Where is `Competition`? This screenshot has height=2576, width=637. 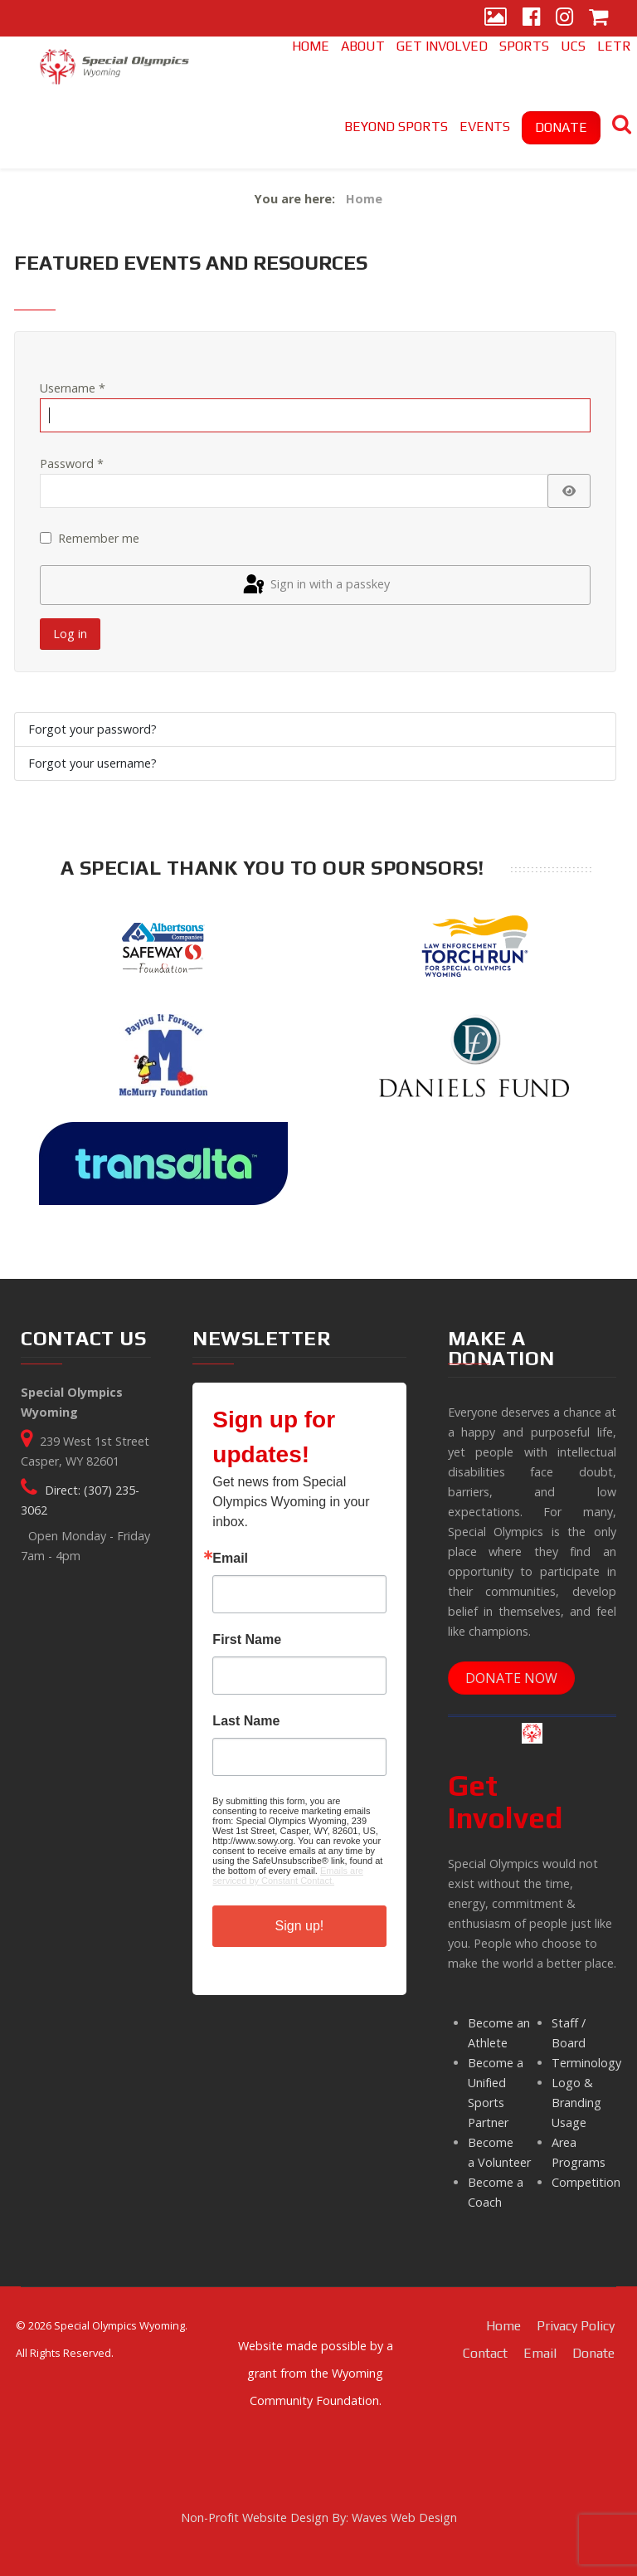
Competition is located at coordinates (586, 2182).